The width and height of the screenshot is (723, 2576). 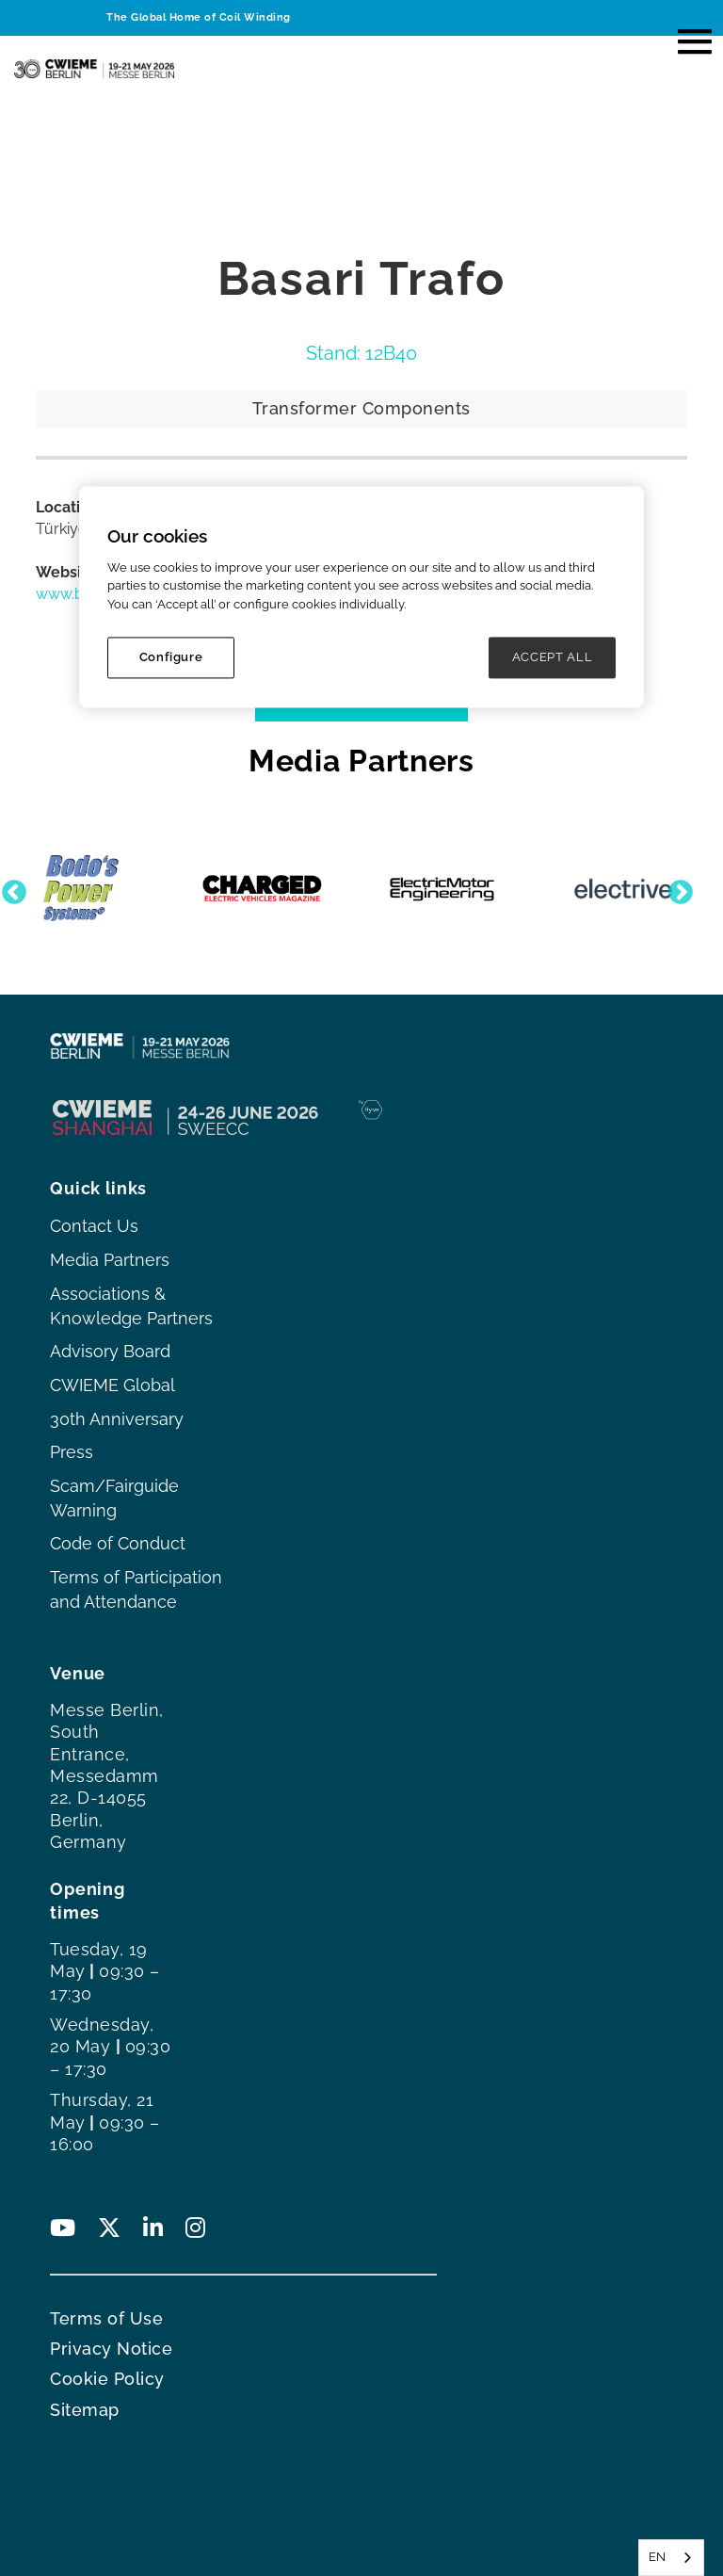 I want to click on Code of Conduct, so click(x=117, y=1543).